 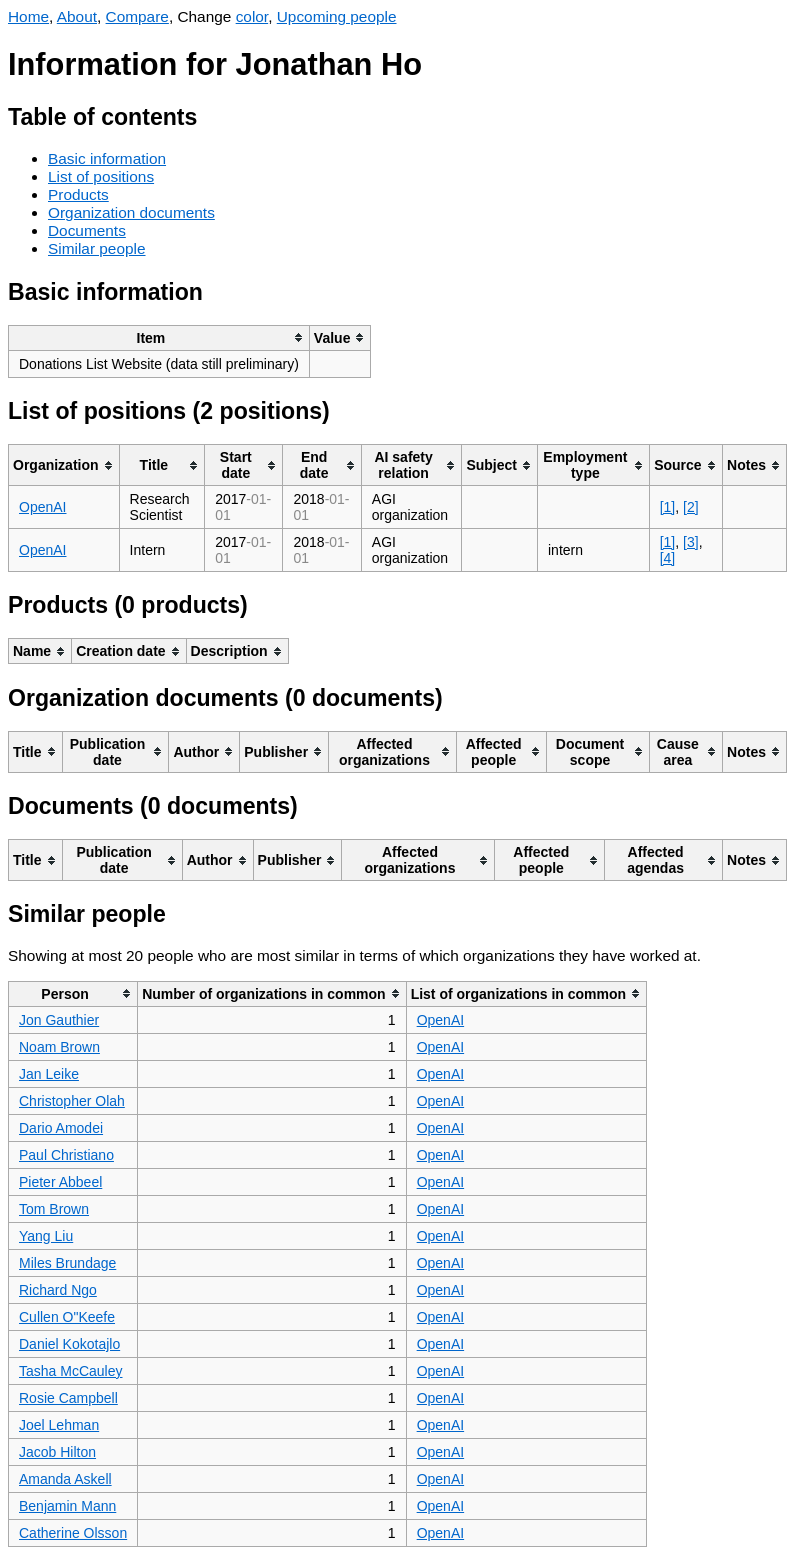 What do you see at coordinates (668, 507) in the screenshot?
I see `[1]` at bounding box center [668, 507].